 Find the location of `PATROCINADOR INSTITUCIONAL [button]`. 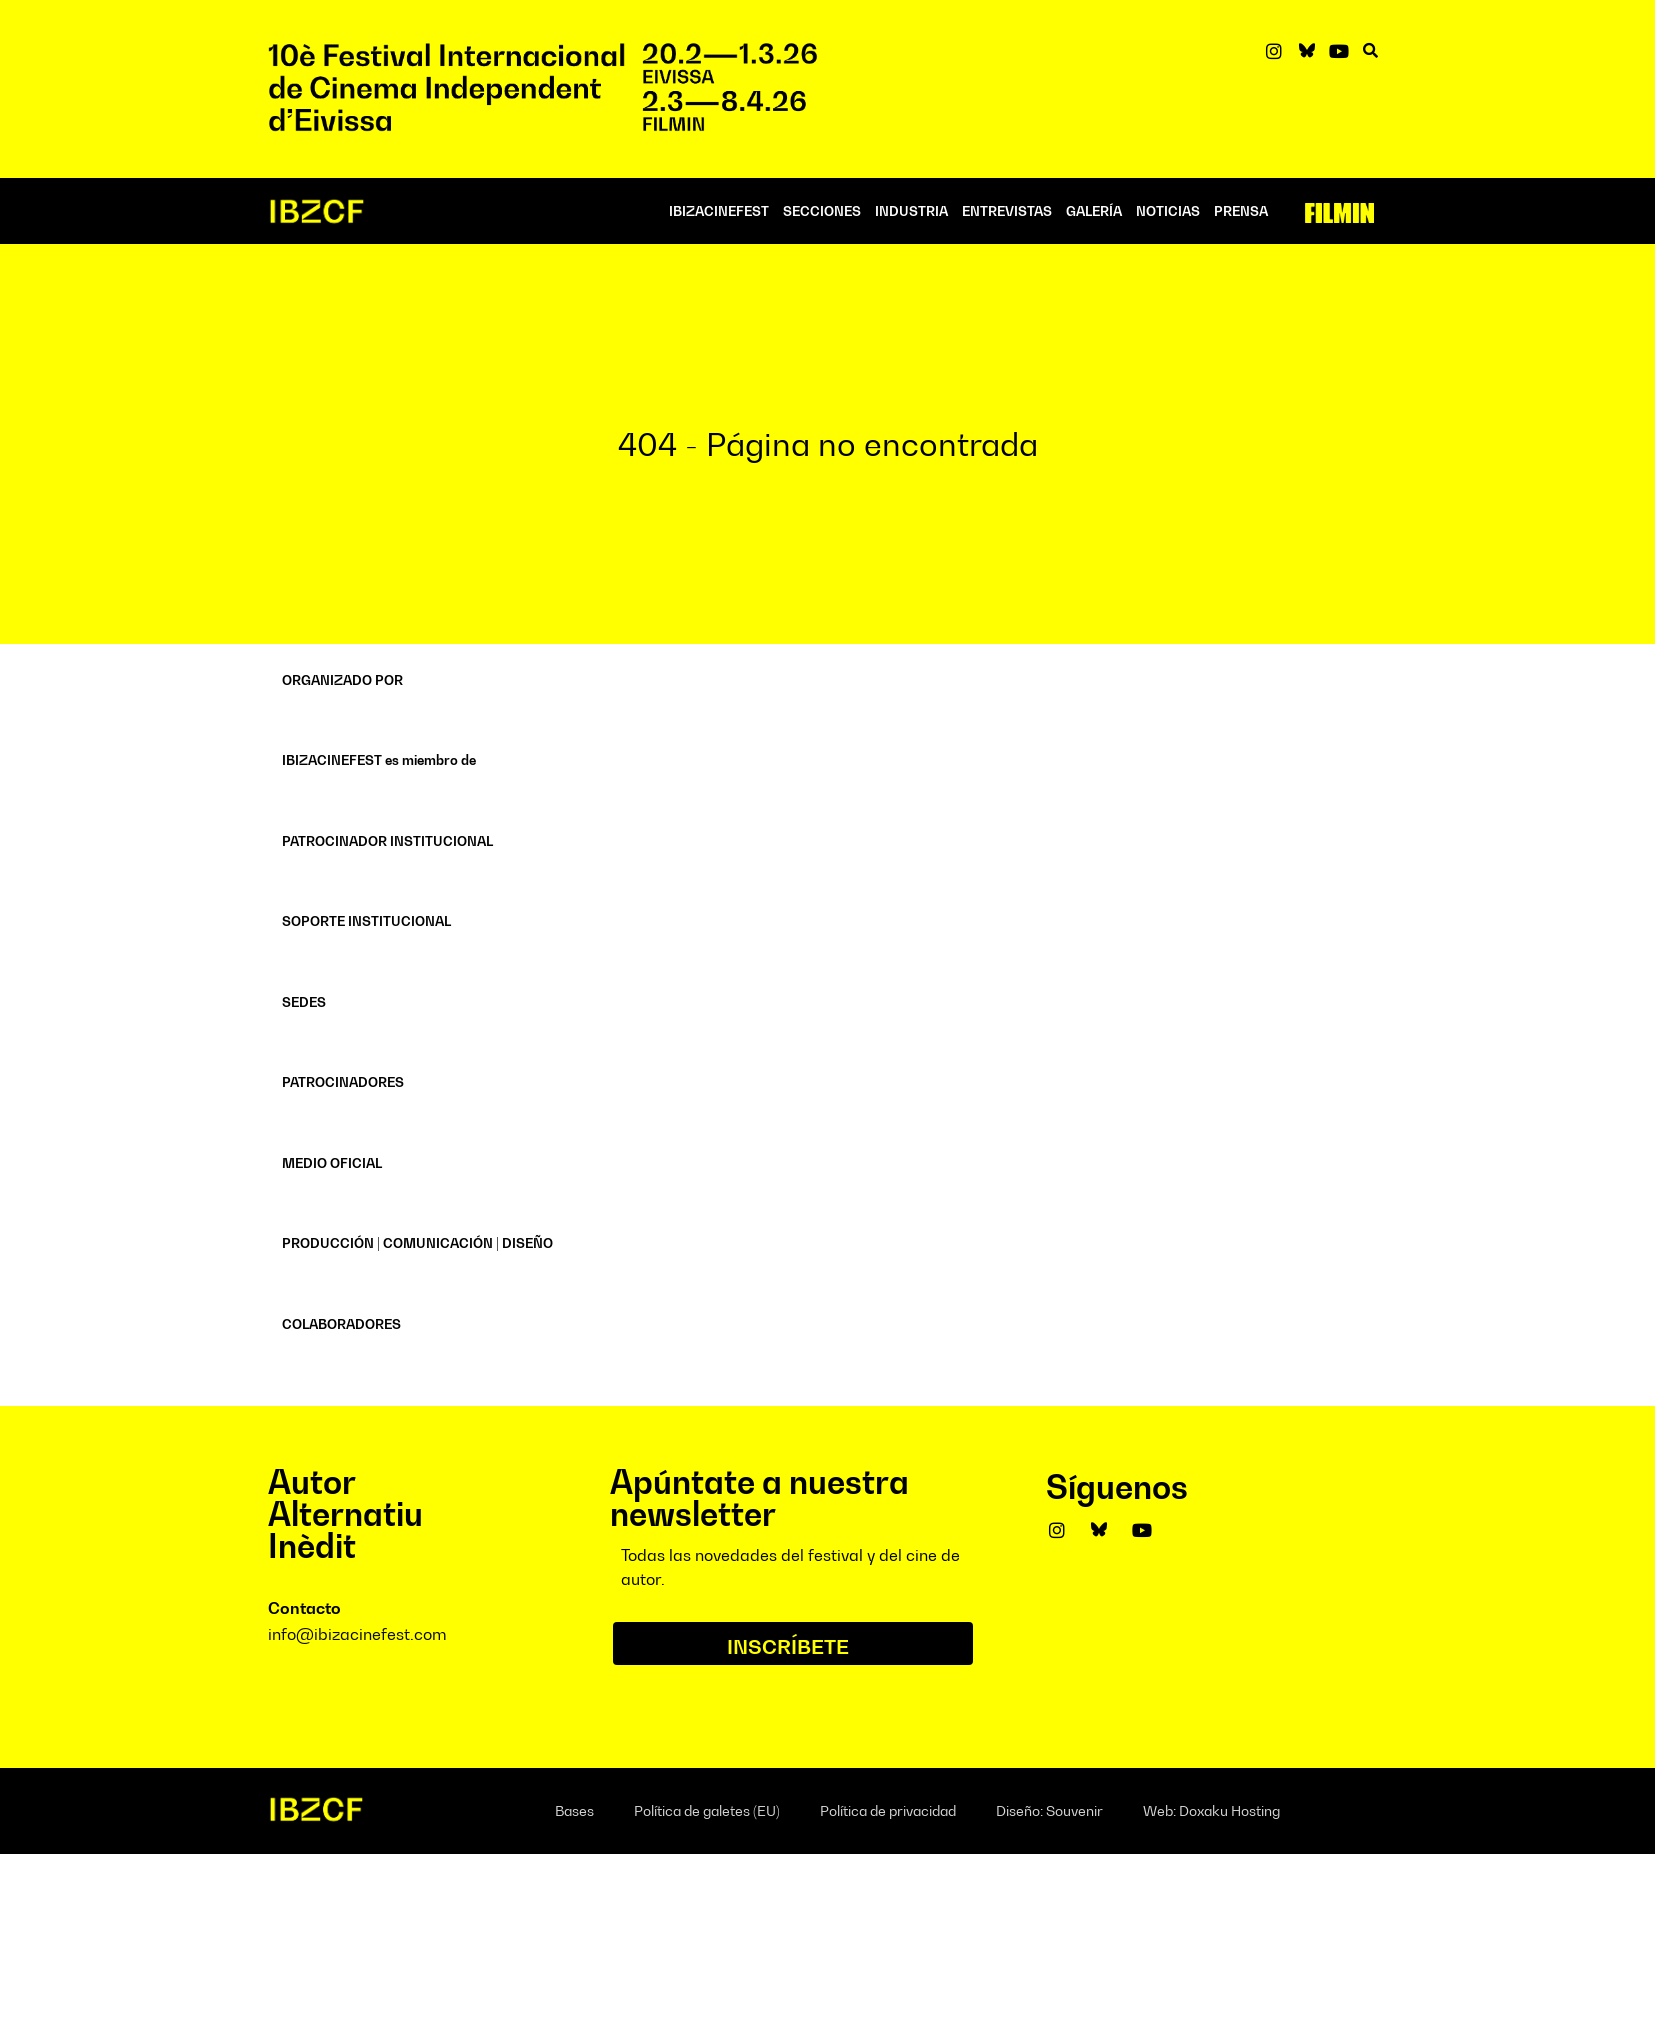

PATROCINADOR INSTITUCIONAL [button] is located at coordinates (387, 841).